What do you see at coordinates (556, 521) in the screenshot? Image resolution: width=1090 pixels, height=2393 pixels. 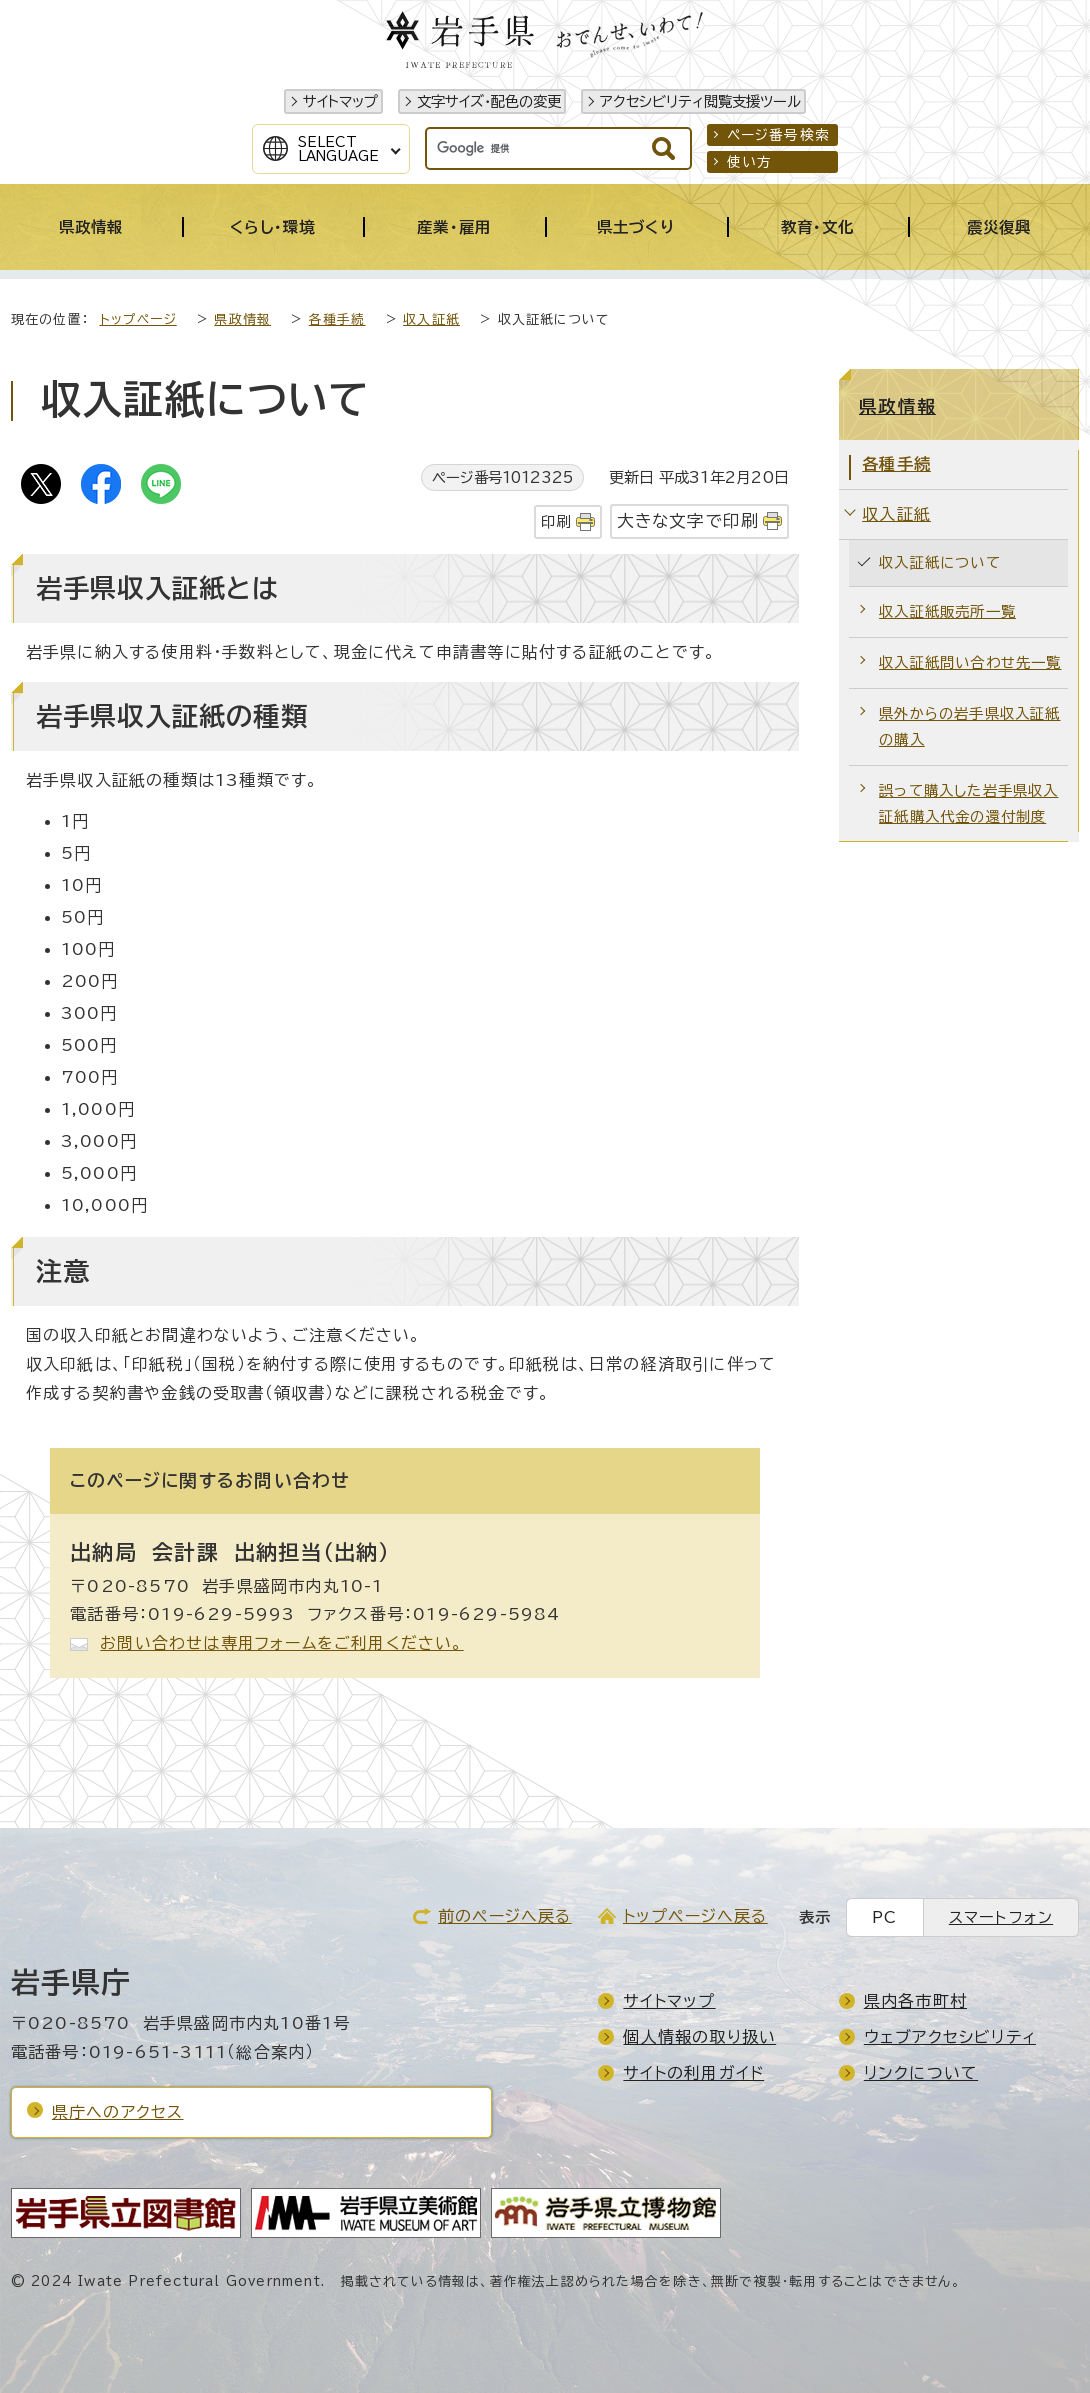 I see `印刷` at bounding box center [556, 521].